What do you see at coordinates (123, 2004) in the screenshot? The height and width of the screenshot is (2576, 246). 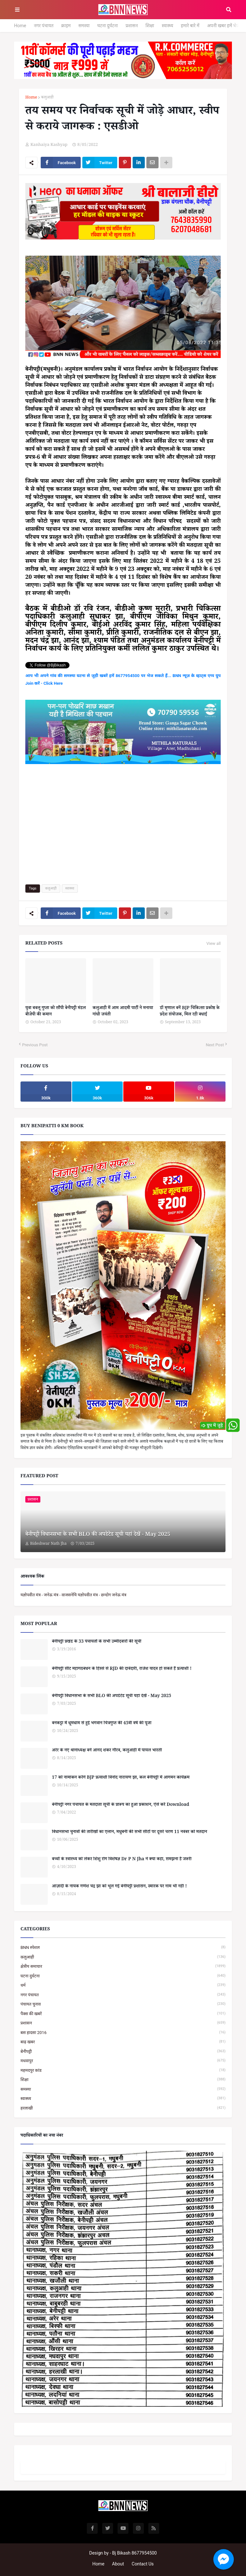 I see `पंचायत चुनाव` at bounding box center [123, 2004].